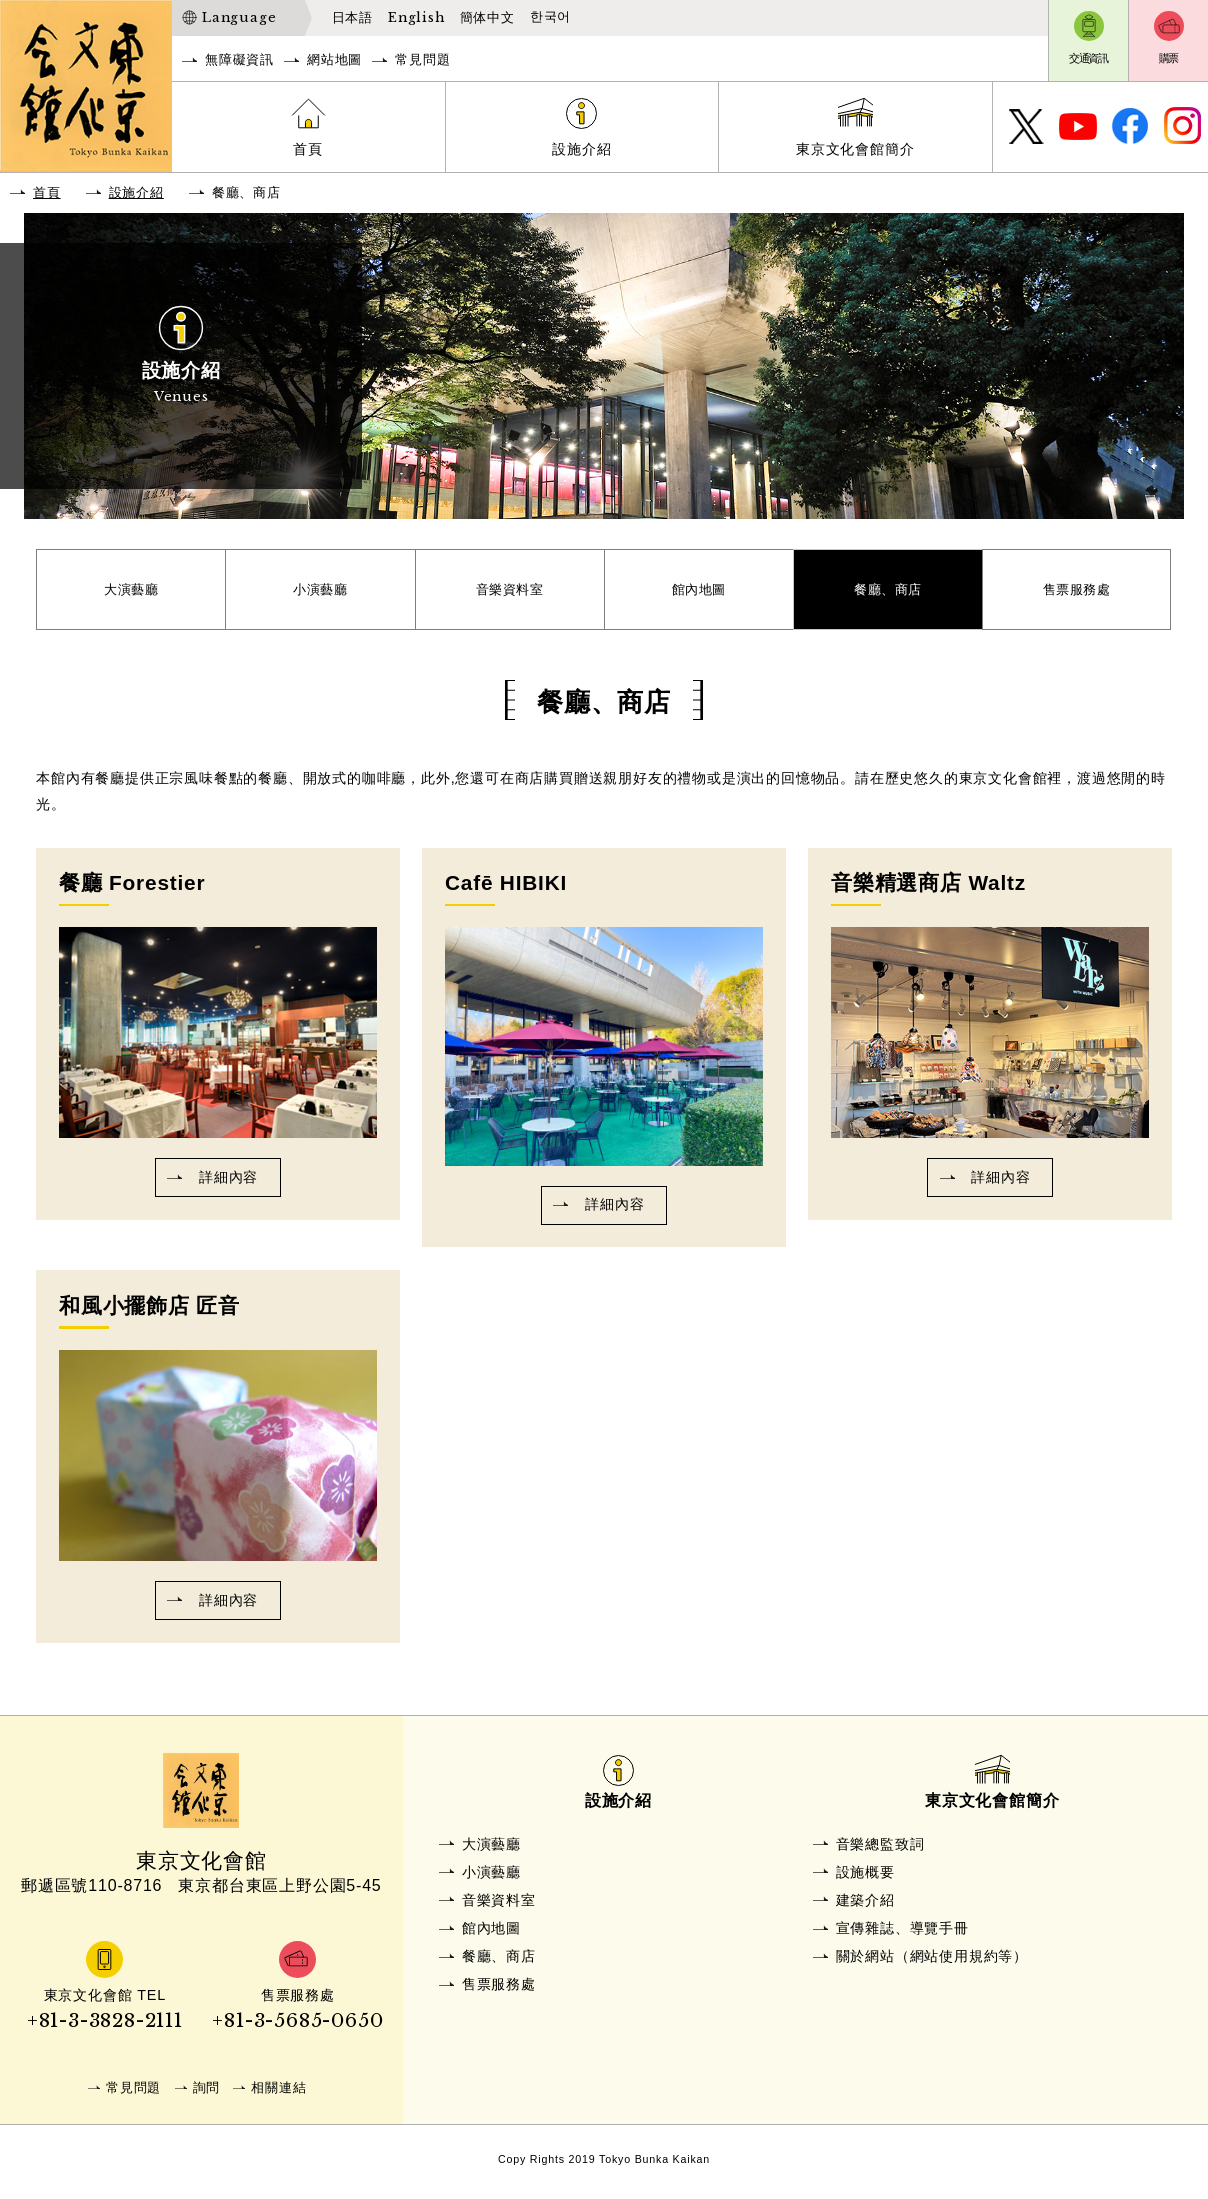  What do you see at coordinates (1169, 58) in the screenshot?
I see `購票` at bounding box center [1169, 58].